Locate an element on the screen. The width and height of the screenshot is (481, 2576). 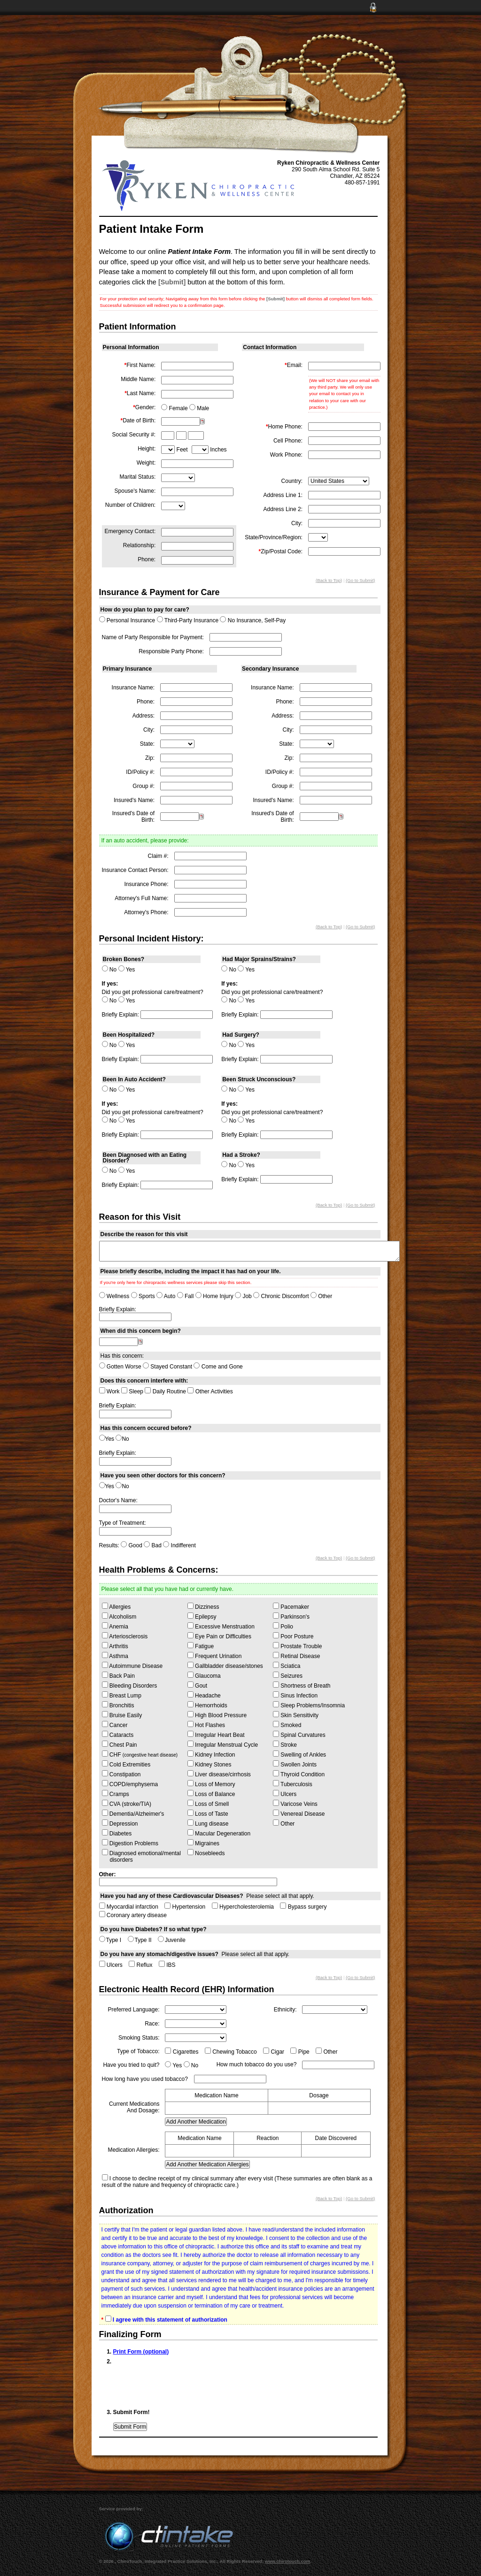
Hypercholesterolemia is located at coordinates (243, 1906).